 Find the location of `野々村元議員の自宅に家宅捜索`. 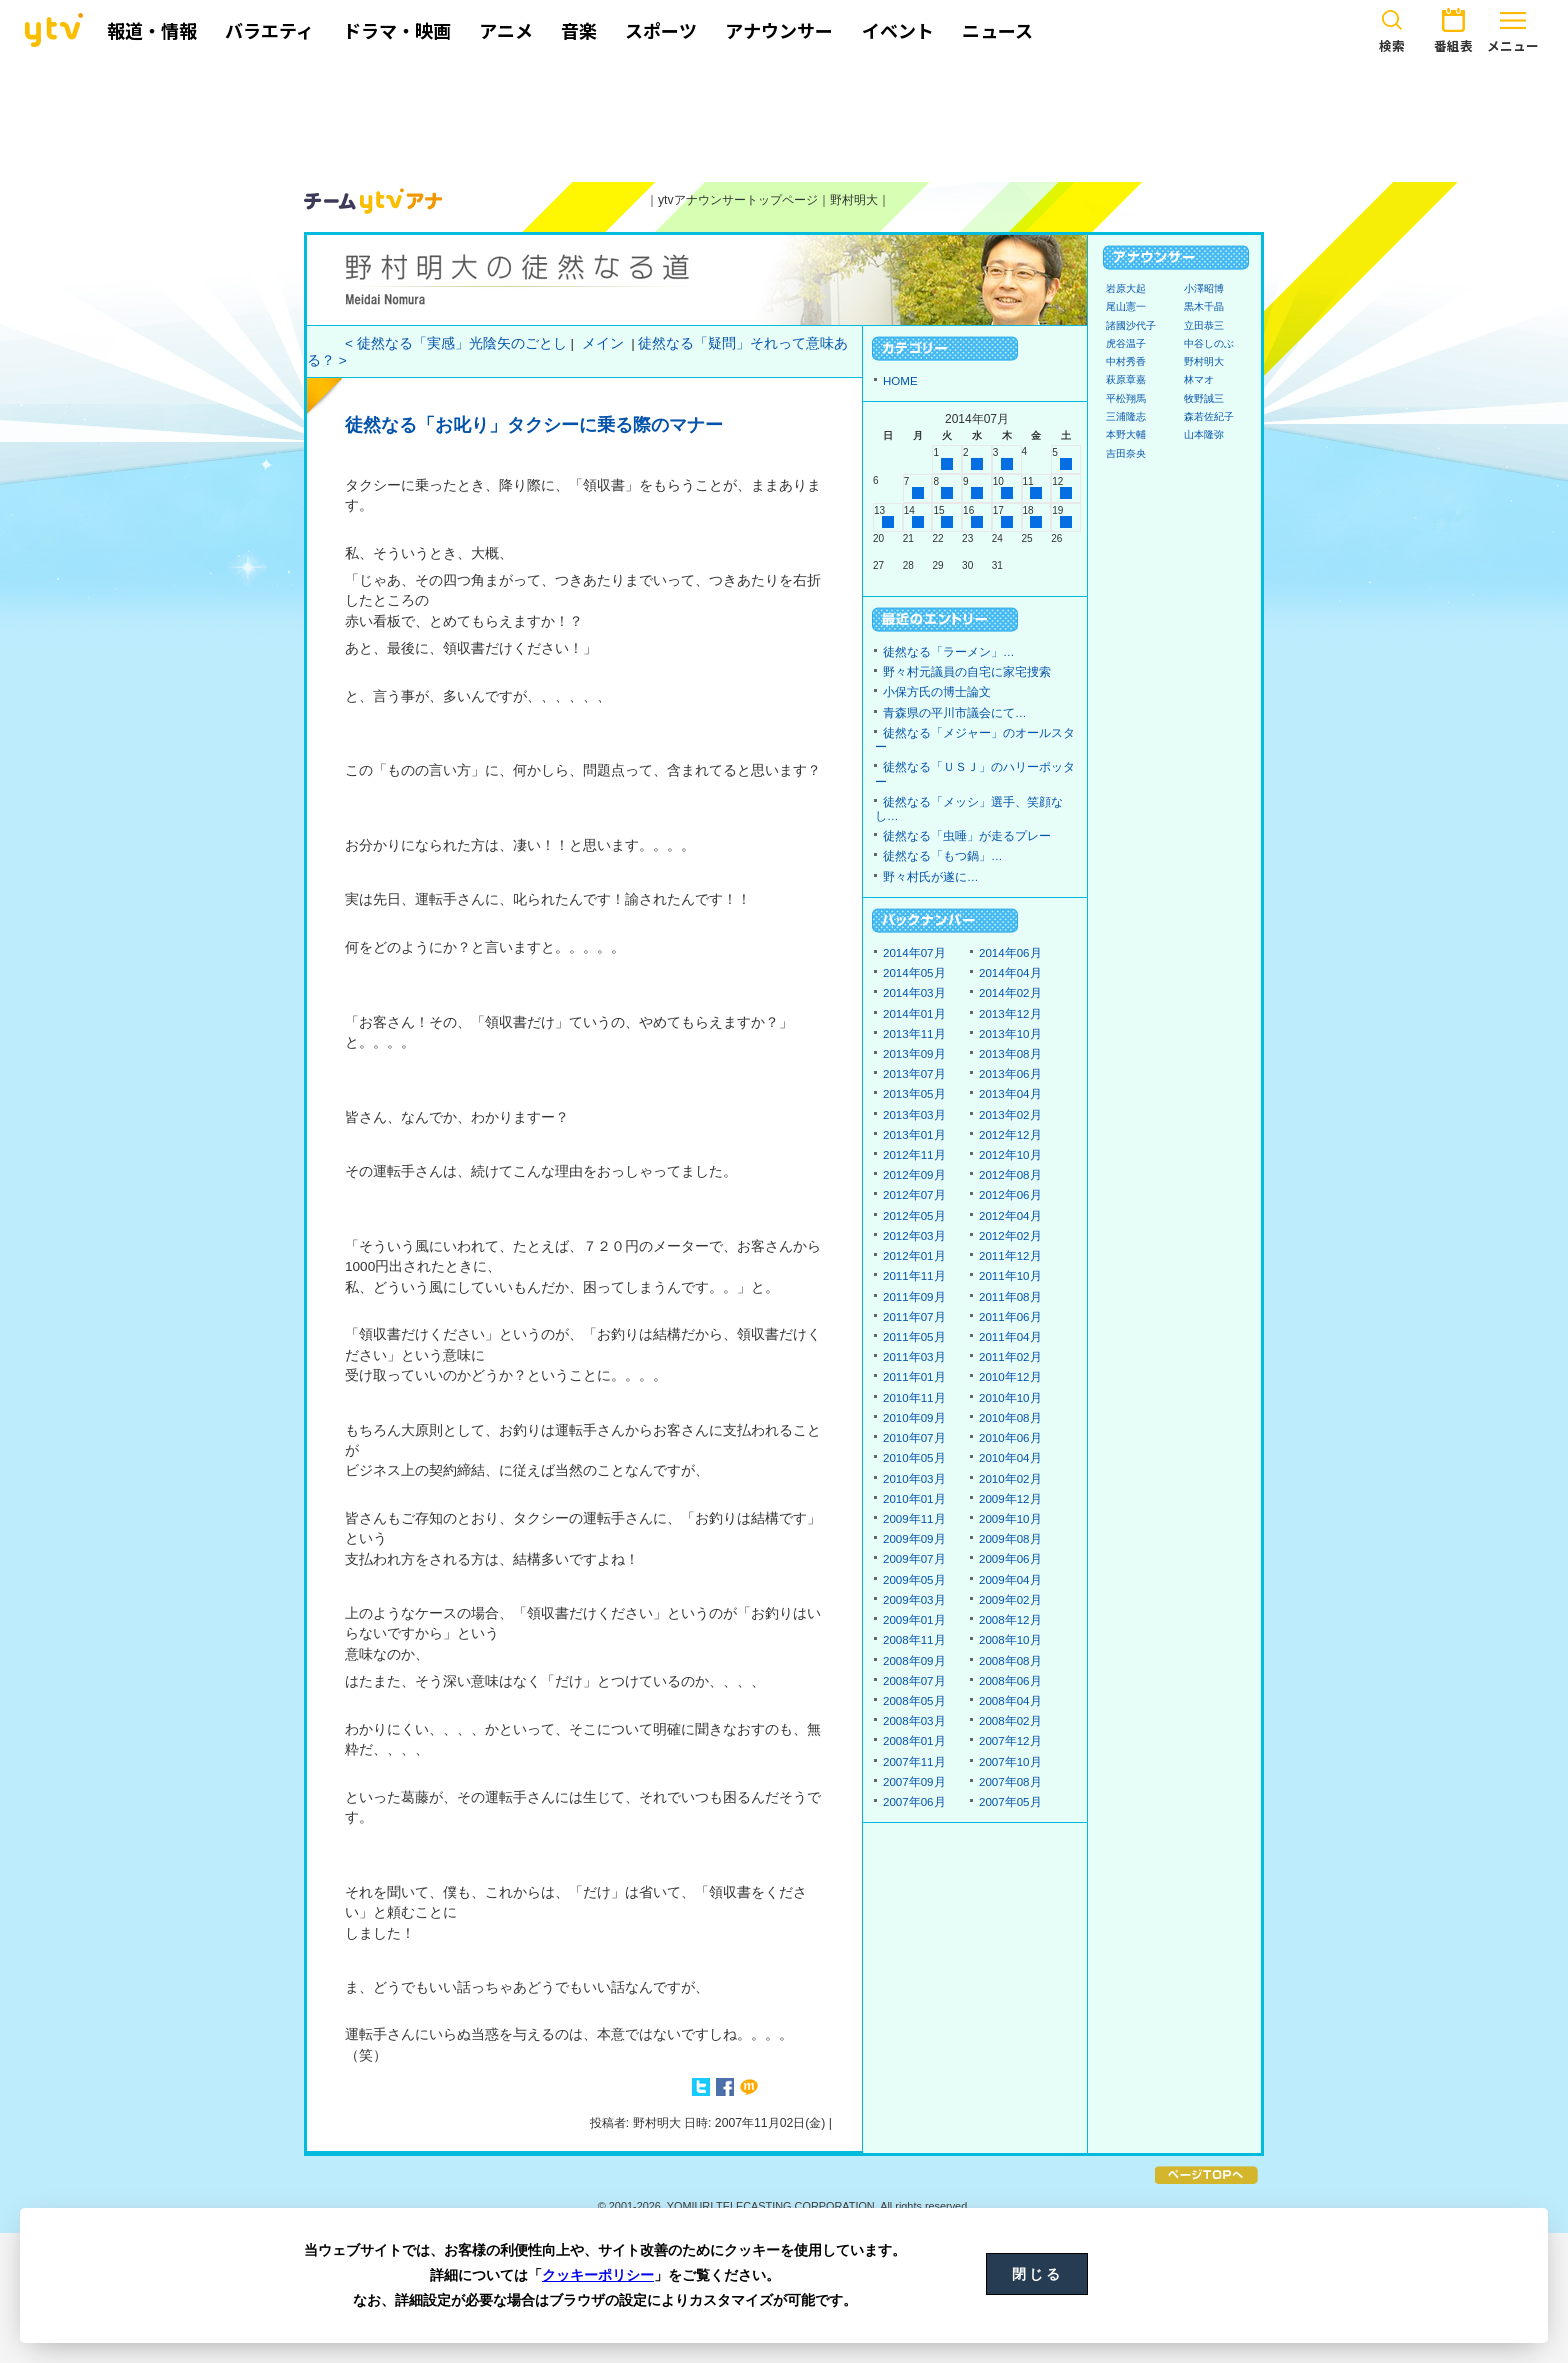

野々村元議員の自宅に家宅捜索 is located at coordinates (967, 672).